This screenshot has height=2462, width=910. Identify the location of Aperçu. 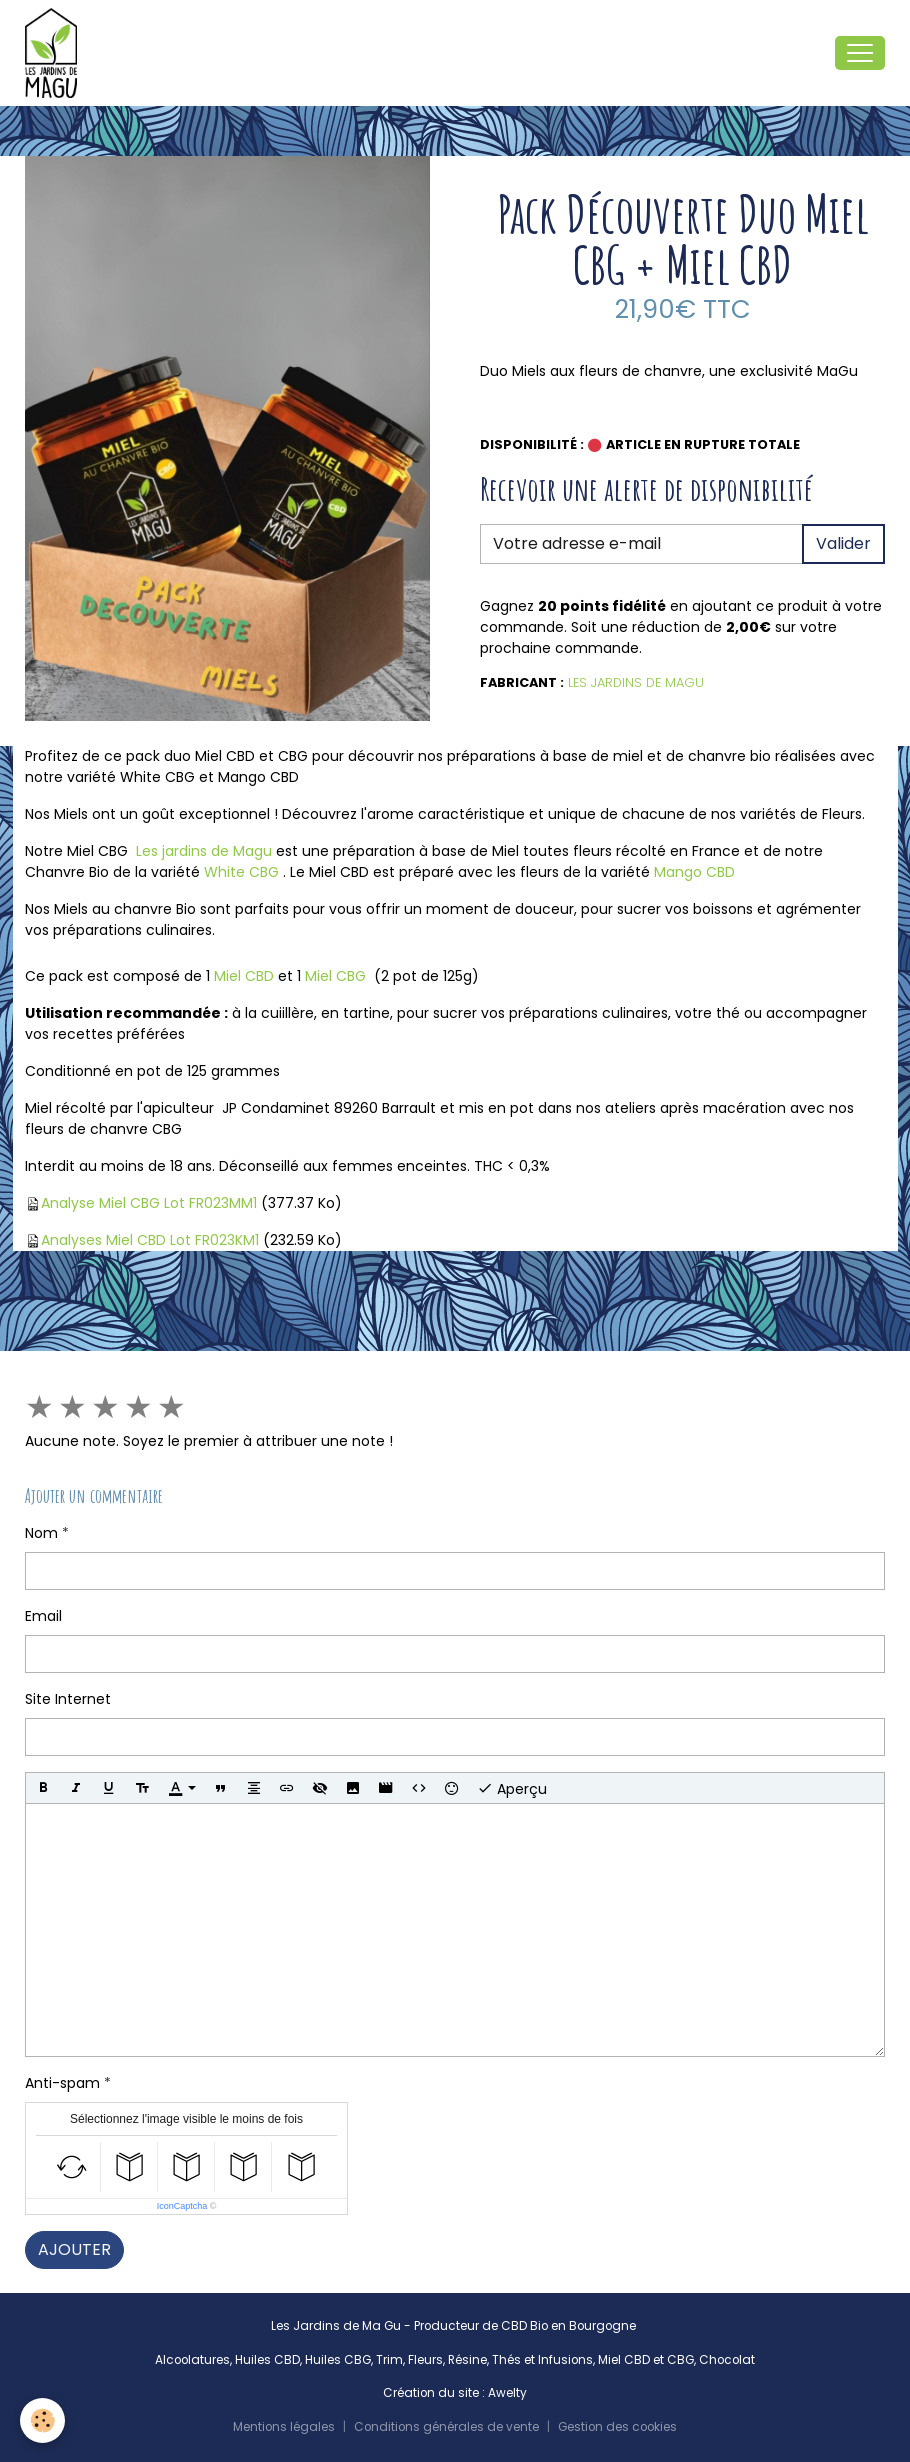
(512, 1788).